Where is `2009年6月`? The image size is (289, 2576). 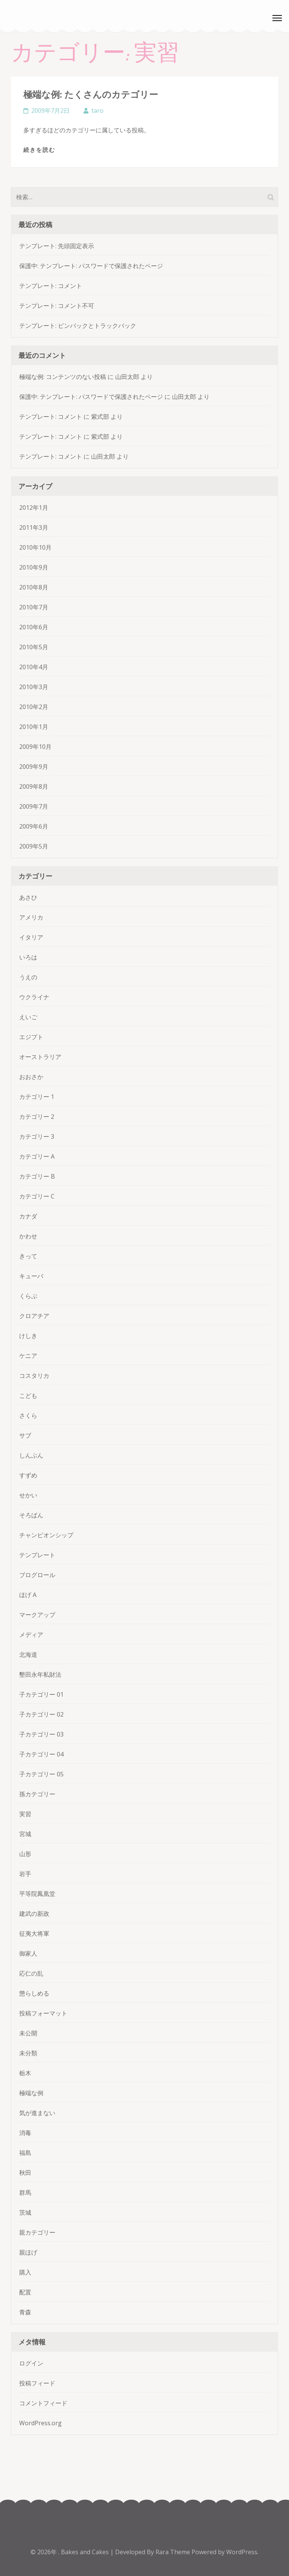
2009年6月 is located at coordinates (33, 826).